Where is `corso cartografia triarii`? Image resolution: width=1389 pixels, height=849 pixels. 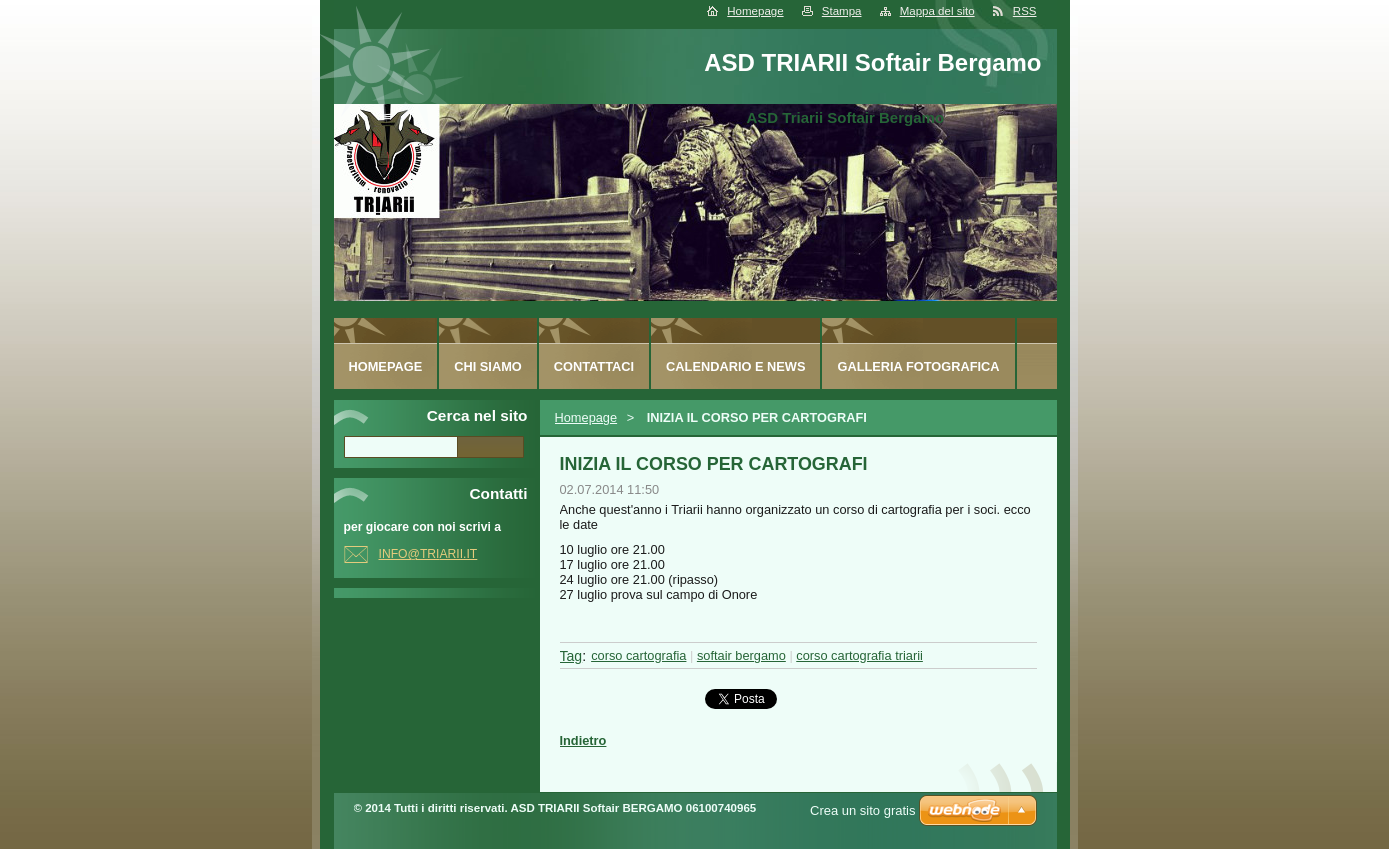
corso cartografia triarii is located at coordinates (859, 655).